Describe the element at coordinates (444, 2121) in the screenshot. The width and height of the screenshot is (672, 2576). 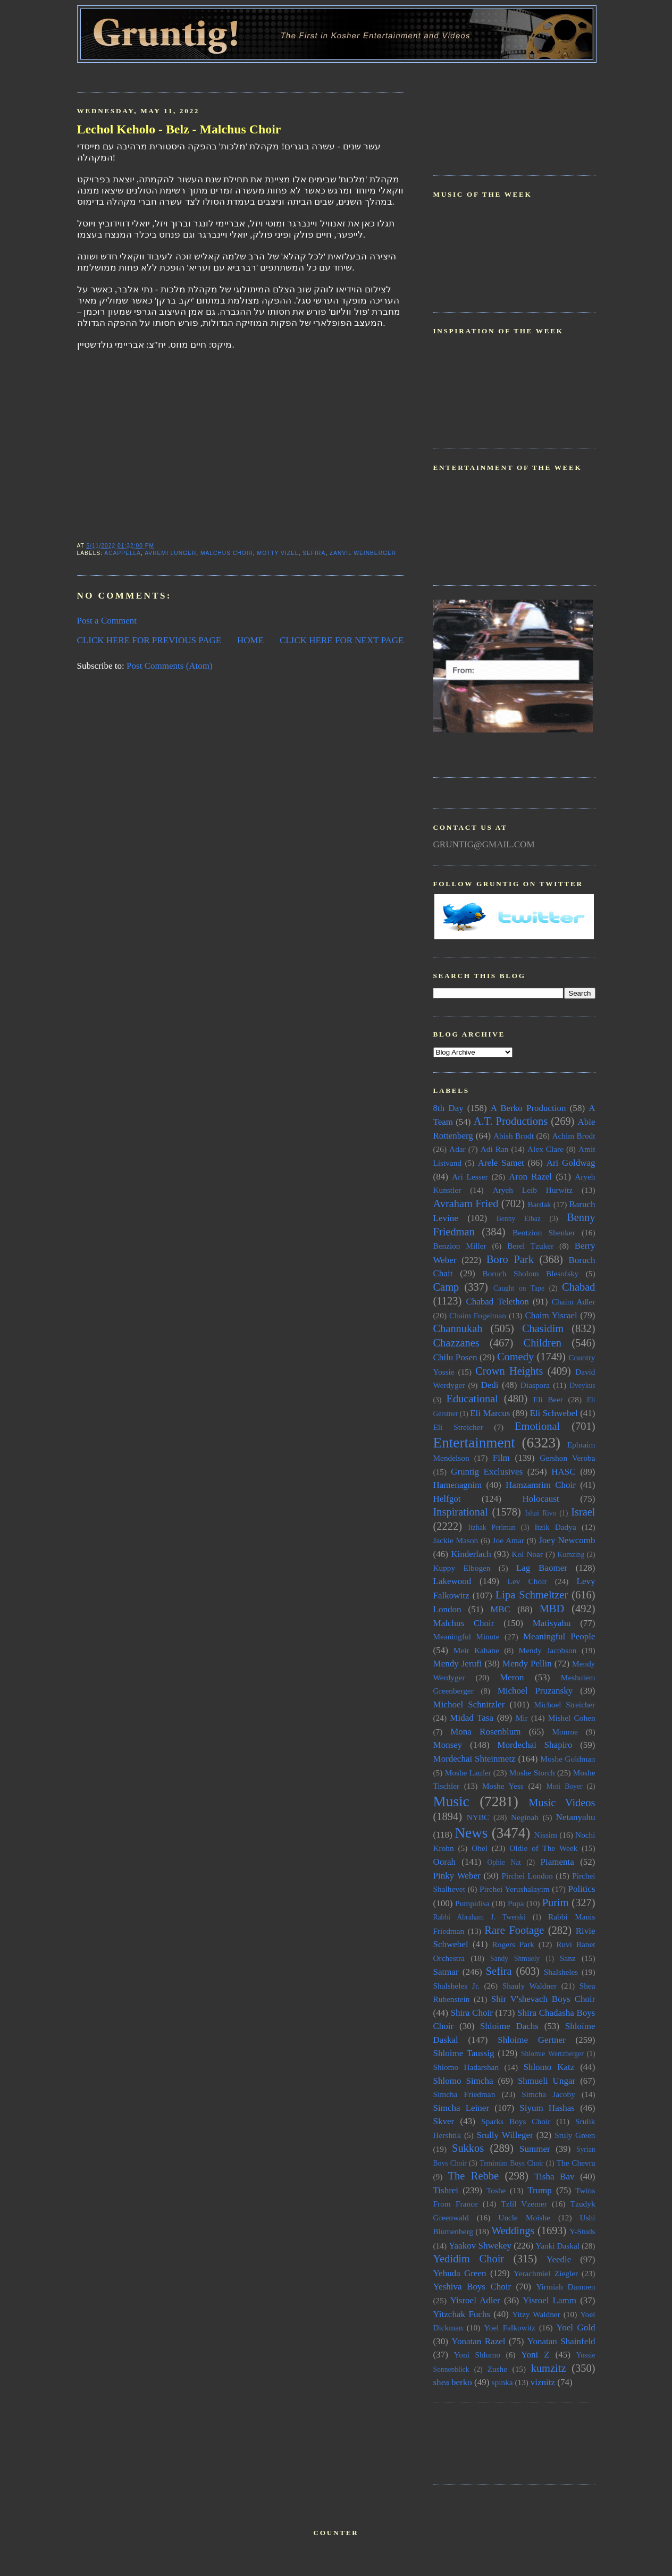
I see `Skver` at that location.